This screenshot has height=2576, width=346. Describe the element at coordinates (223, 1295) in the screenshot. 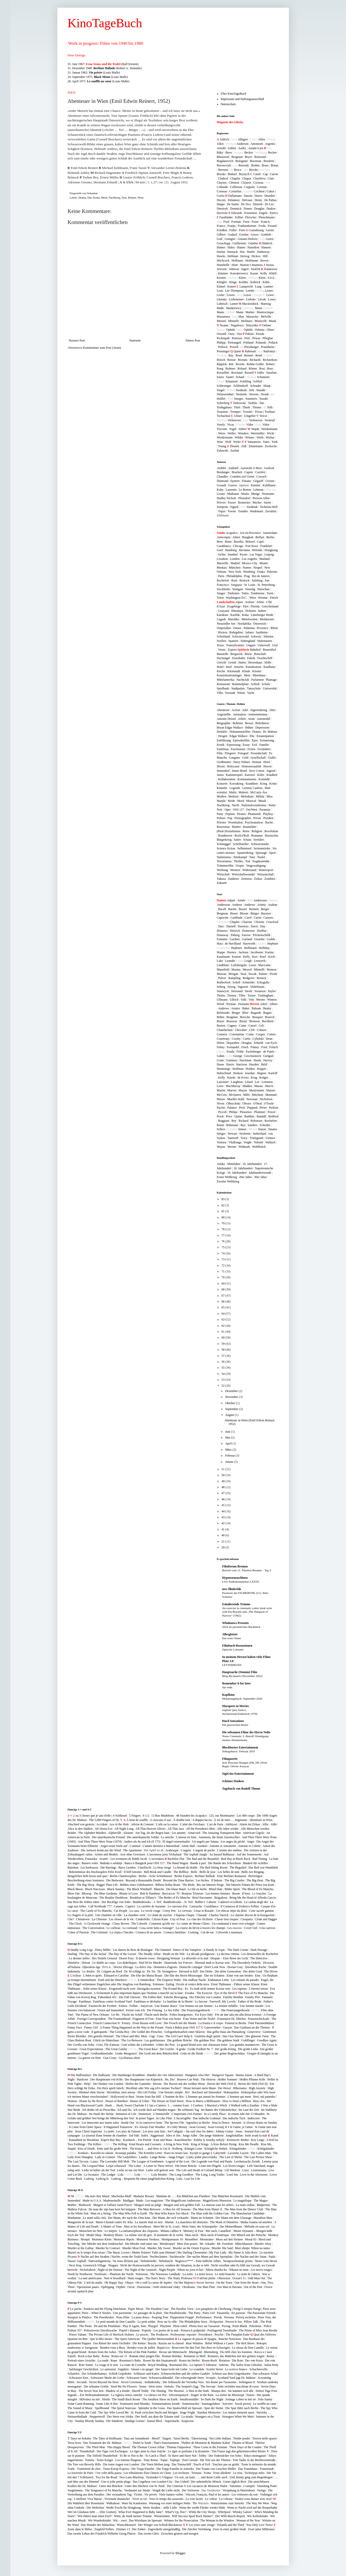

I see `67` at that location.